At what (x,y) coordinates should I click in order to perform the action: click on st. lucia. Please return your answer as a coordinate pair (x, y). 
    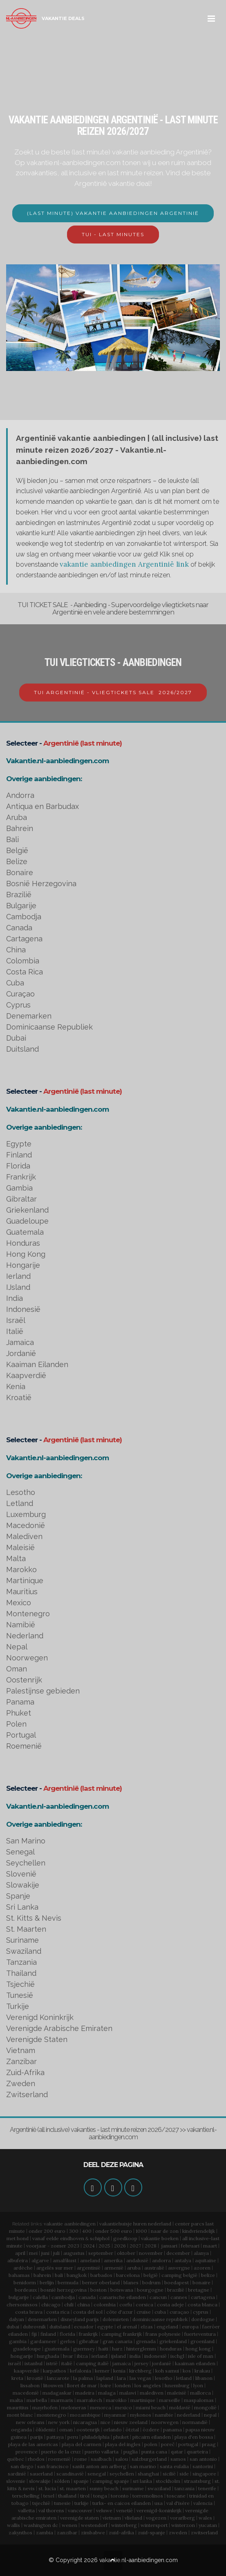
    Looking at the image, I should click on (47, 2488).